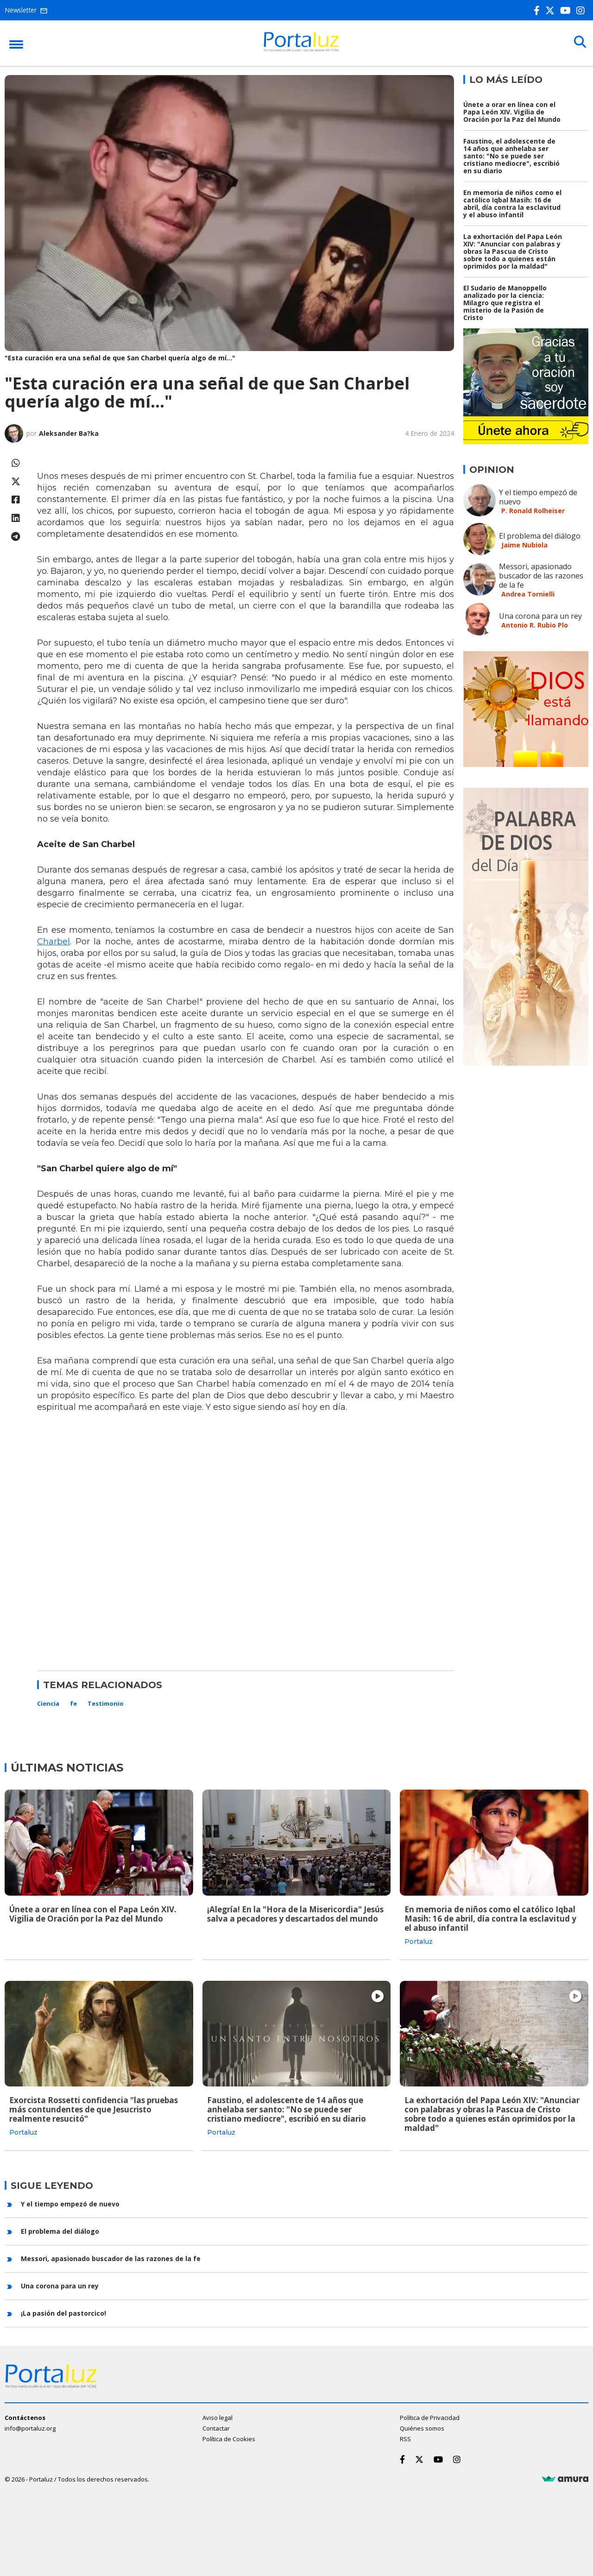  I want to click on [Instagram], so click(582, 10).